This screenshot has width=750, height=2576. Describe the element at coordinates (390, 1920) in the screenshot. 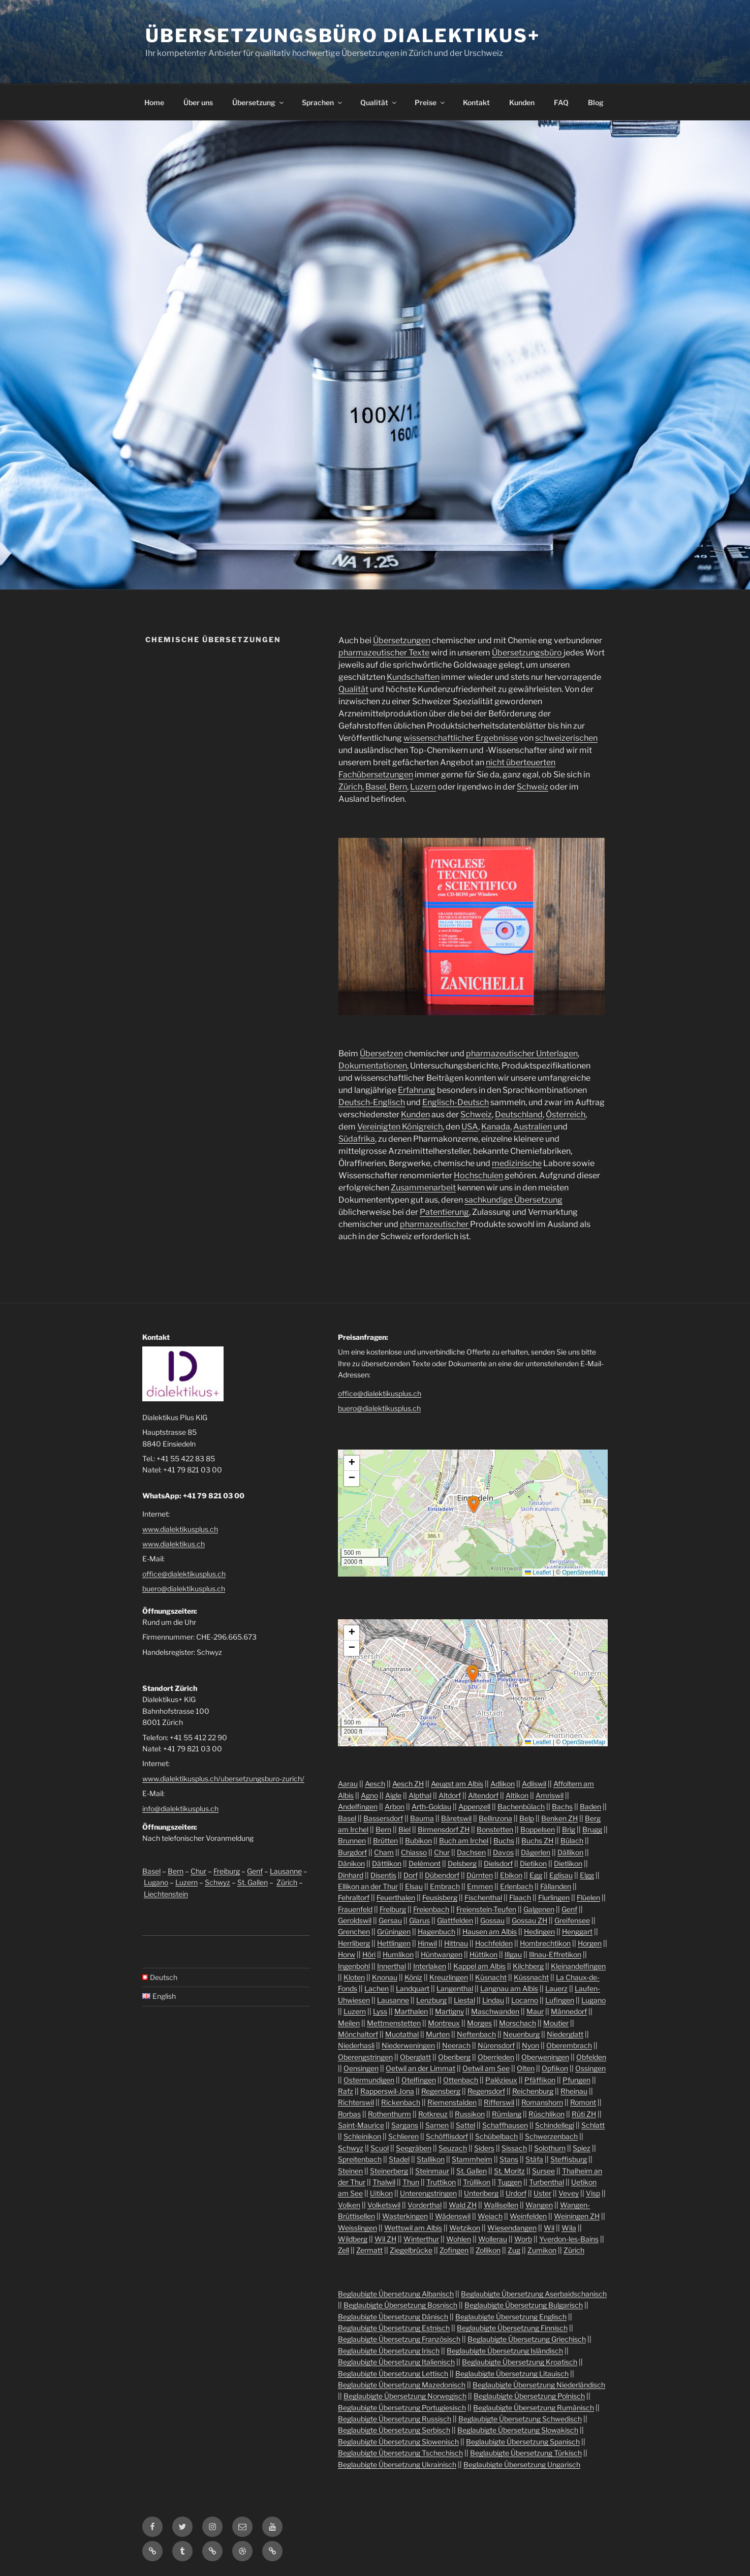

I see `Gersau` at that location.